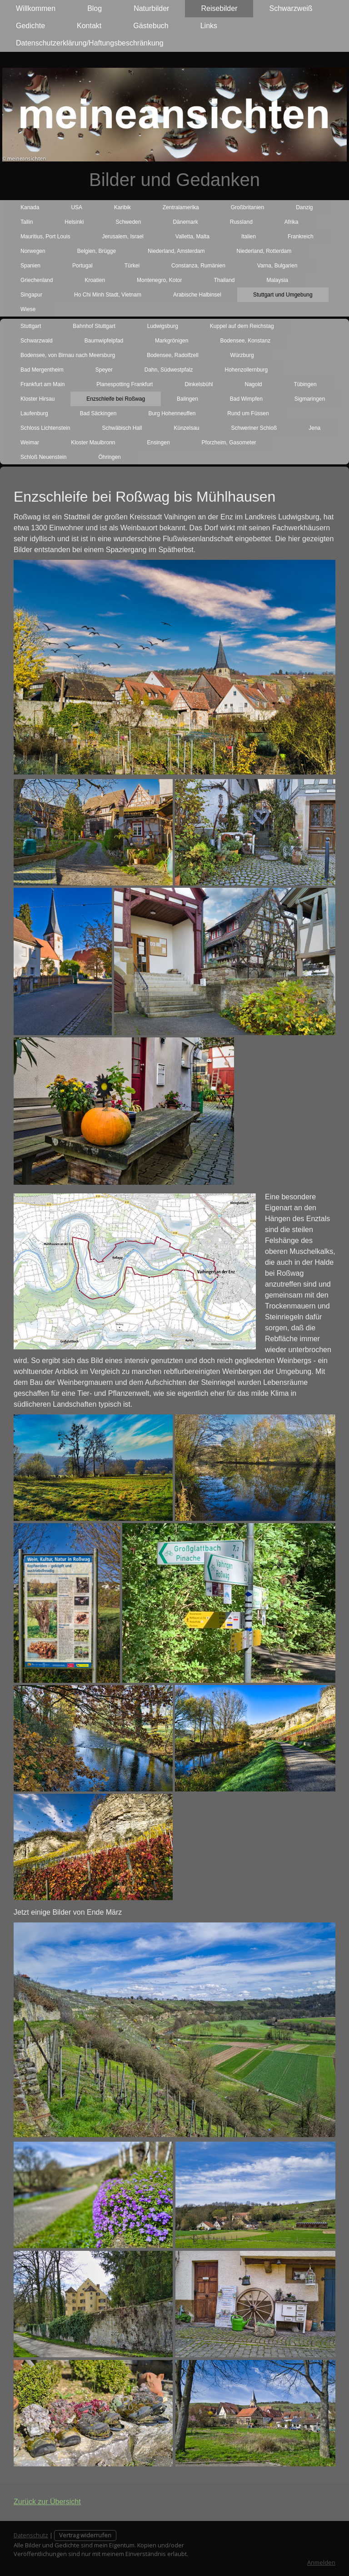 This screenshot has height=2576, width=349. Describe the element at coordinates (43, 457) in the screenshot. I see `Schloß Neuenstein` at that location.